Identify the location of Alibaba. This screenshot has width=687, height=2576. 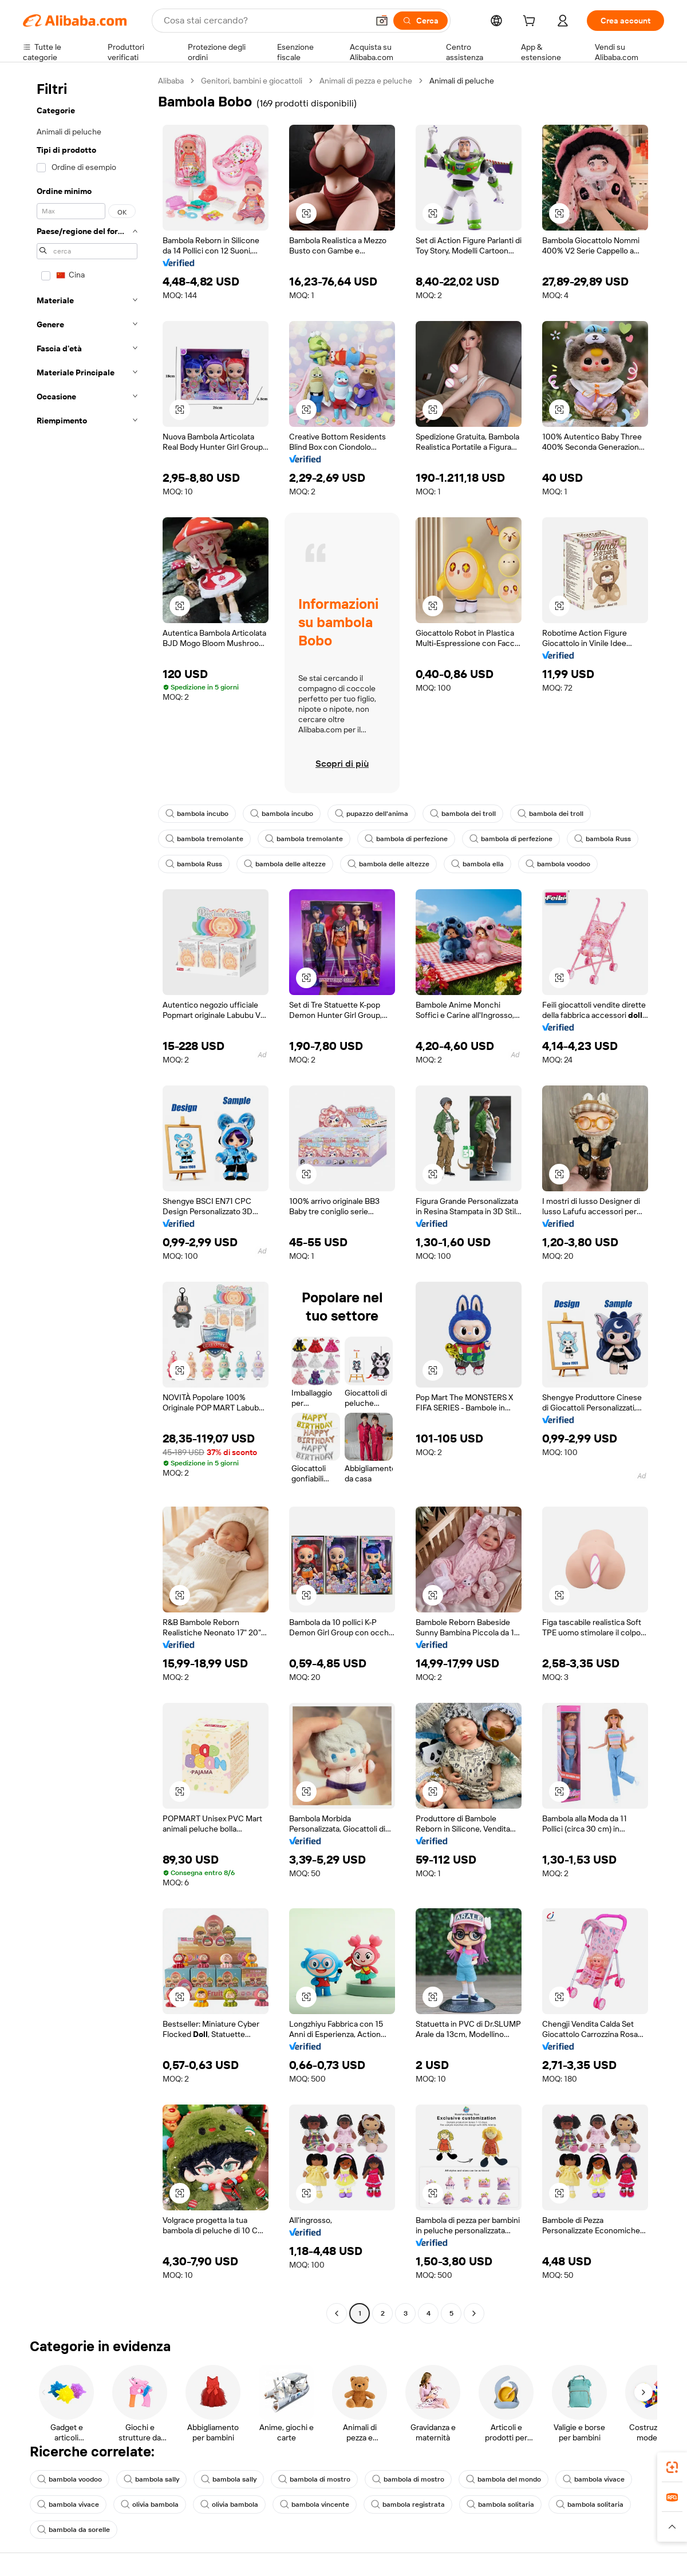
(171, 80).